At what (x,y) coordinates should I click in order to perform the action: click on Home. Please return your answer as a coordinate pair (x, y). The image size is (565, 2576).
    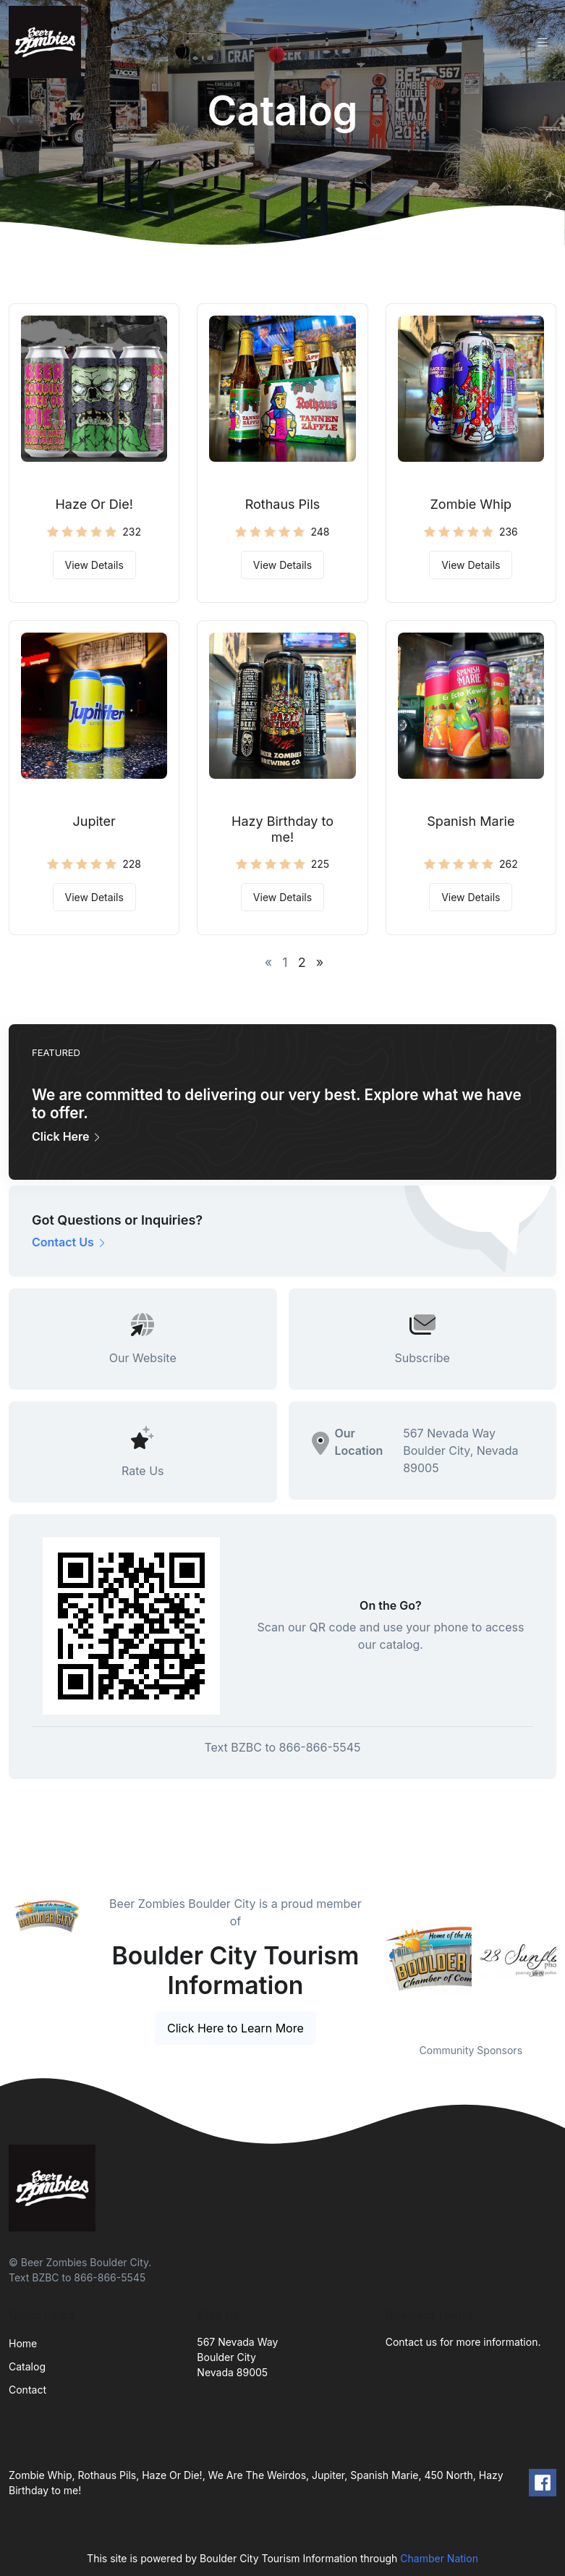
    Looking at the image, I should click on (23, 2343).